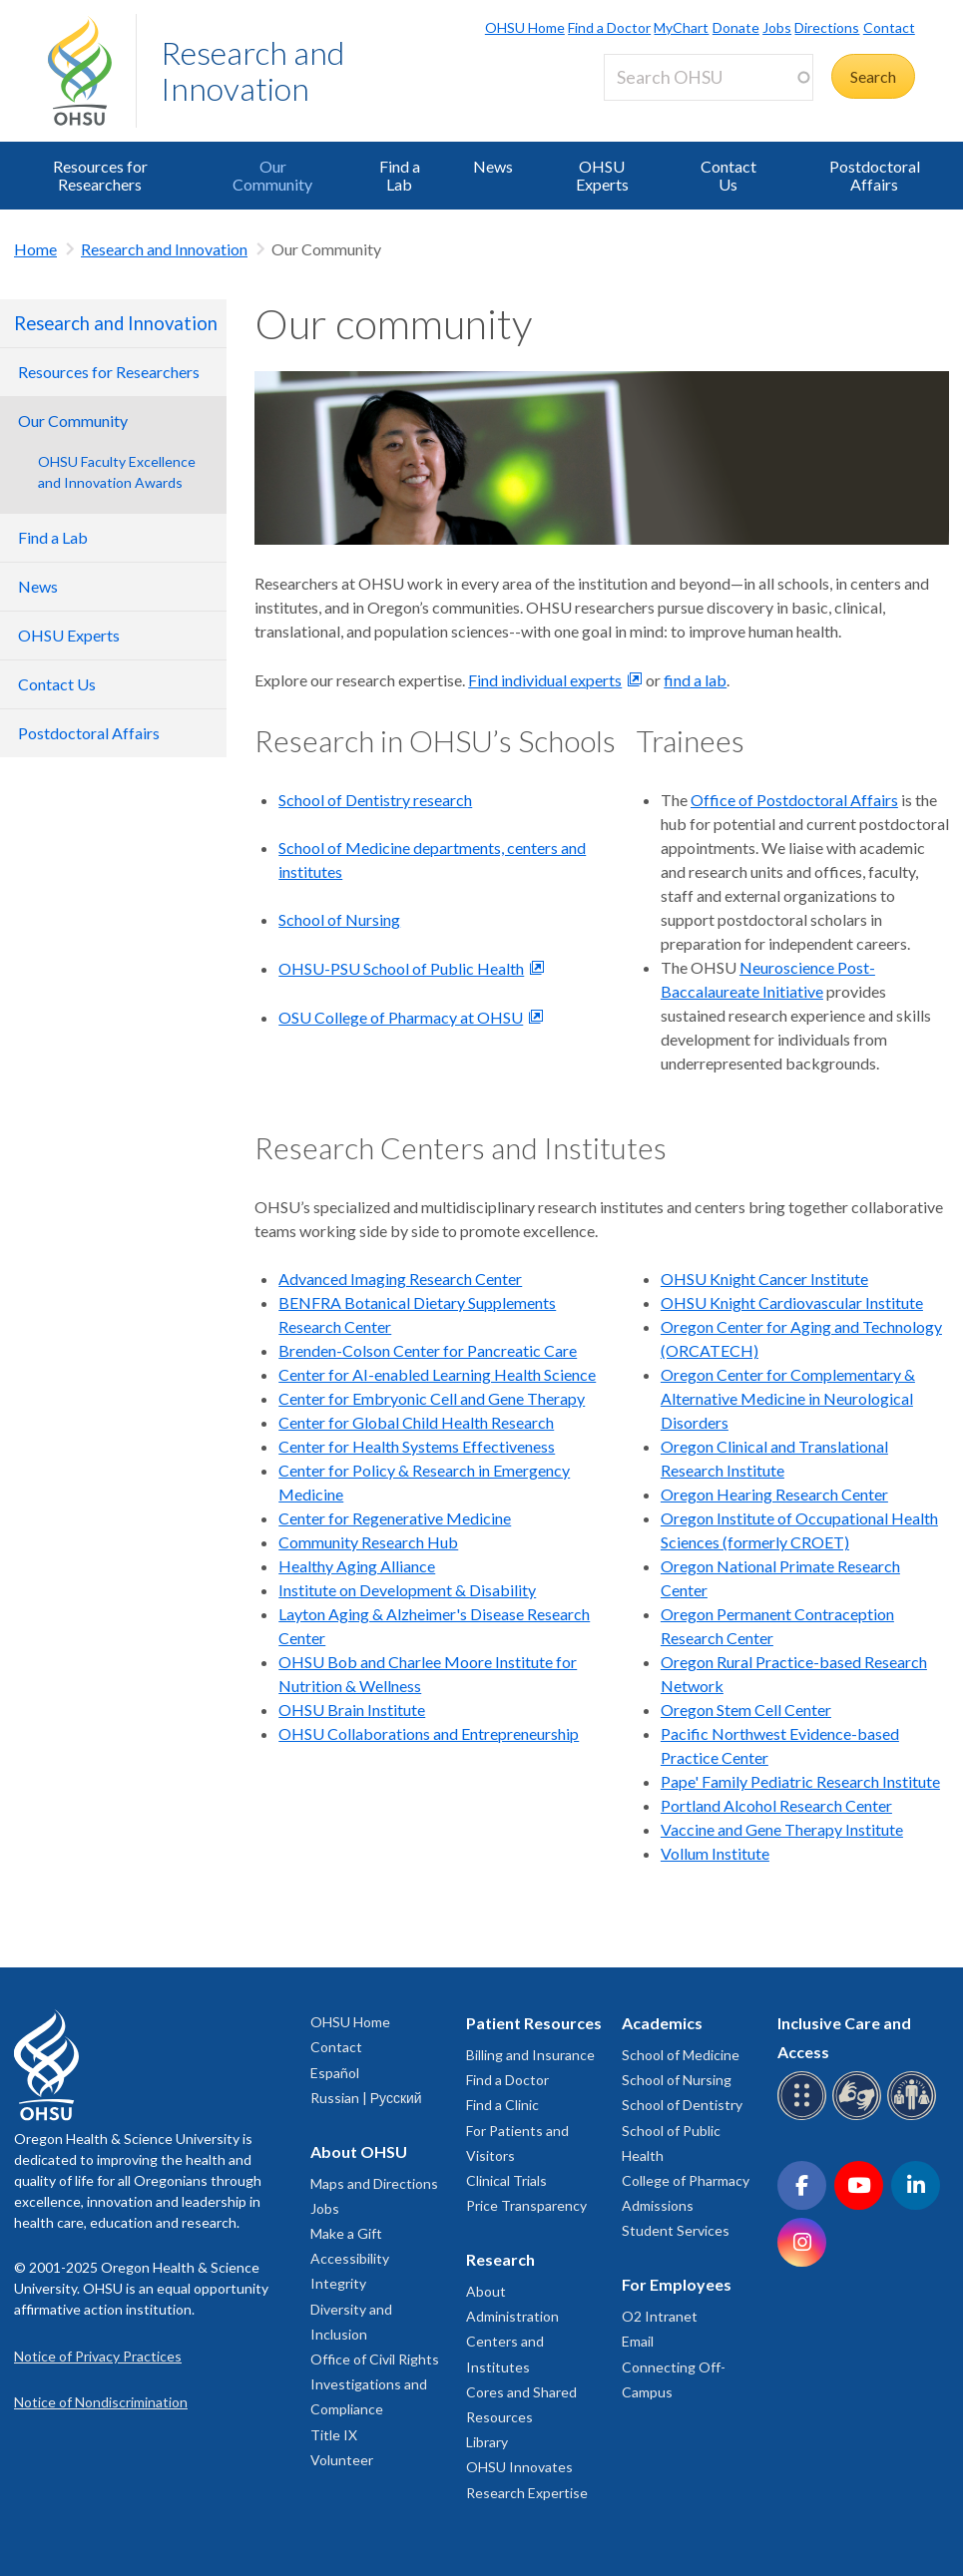 This screenshot has width=963, height=2576. I want to click on OHSU Knight Cardiovascular Institute, so click(792, 1302).